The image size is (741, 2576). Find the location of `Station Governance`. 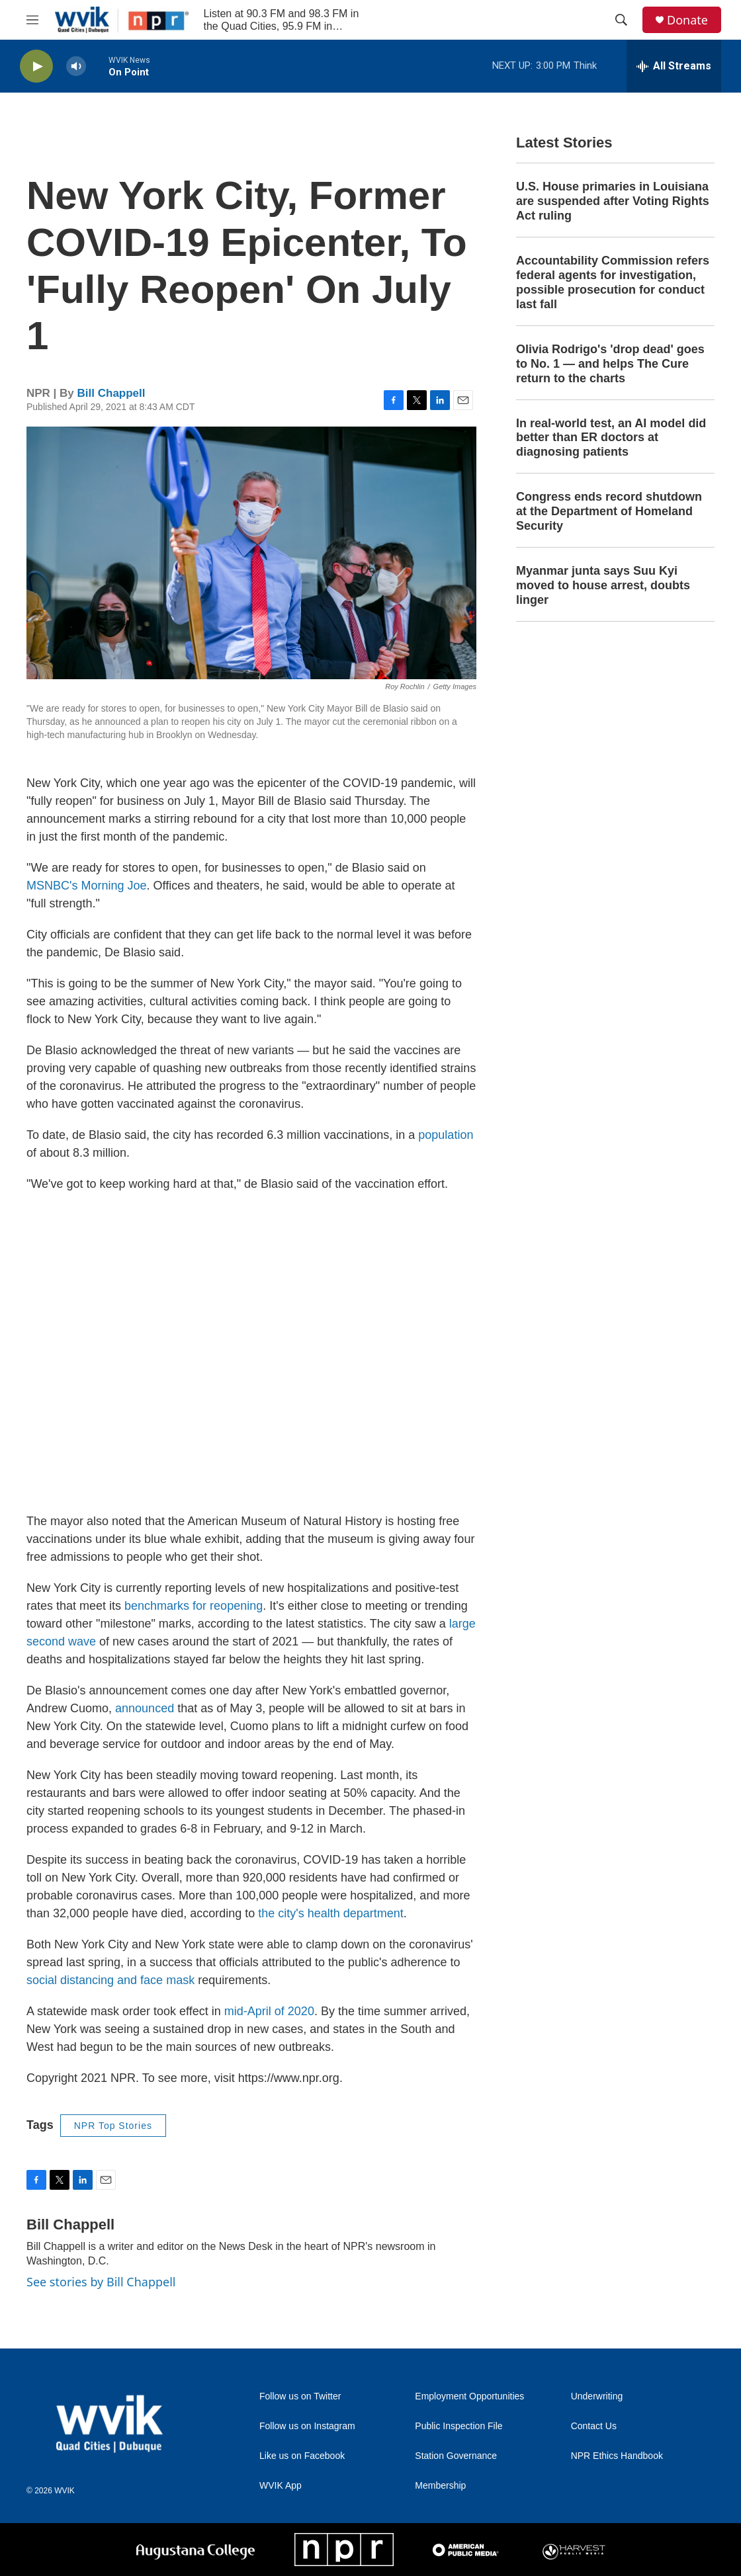

Station Governance is located at coordinates (456, 2456).